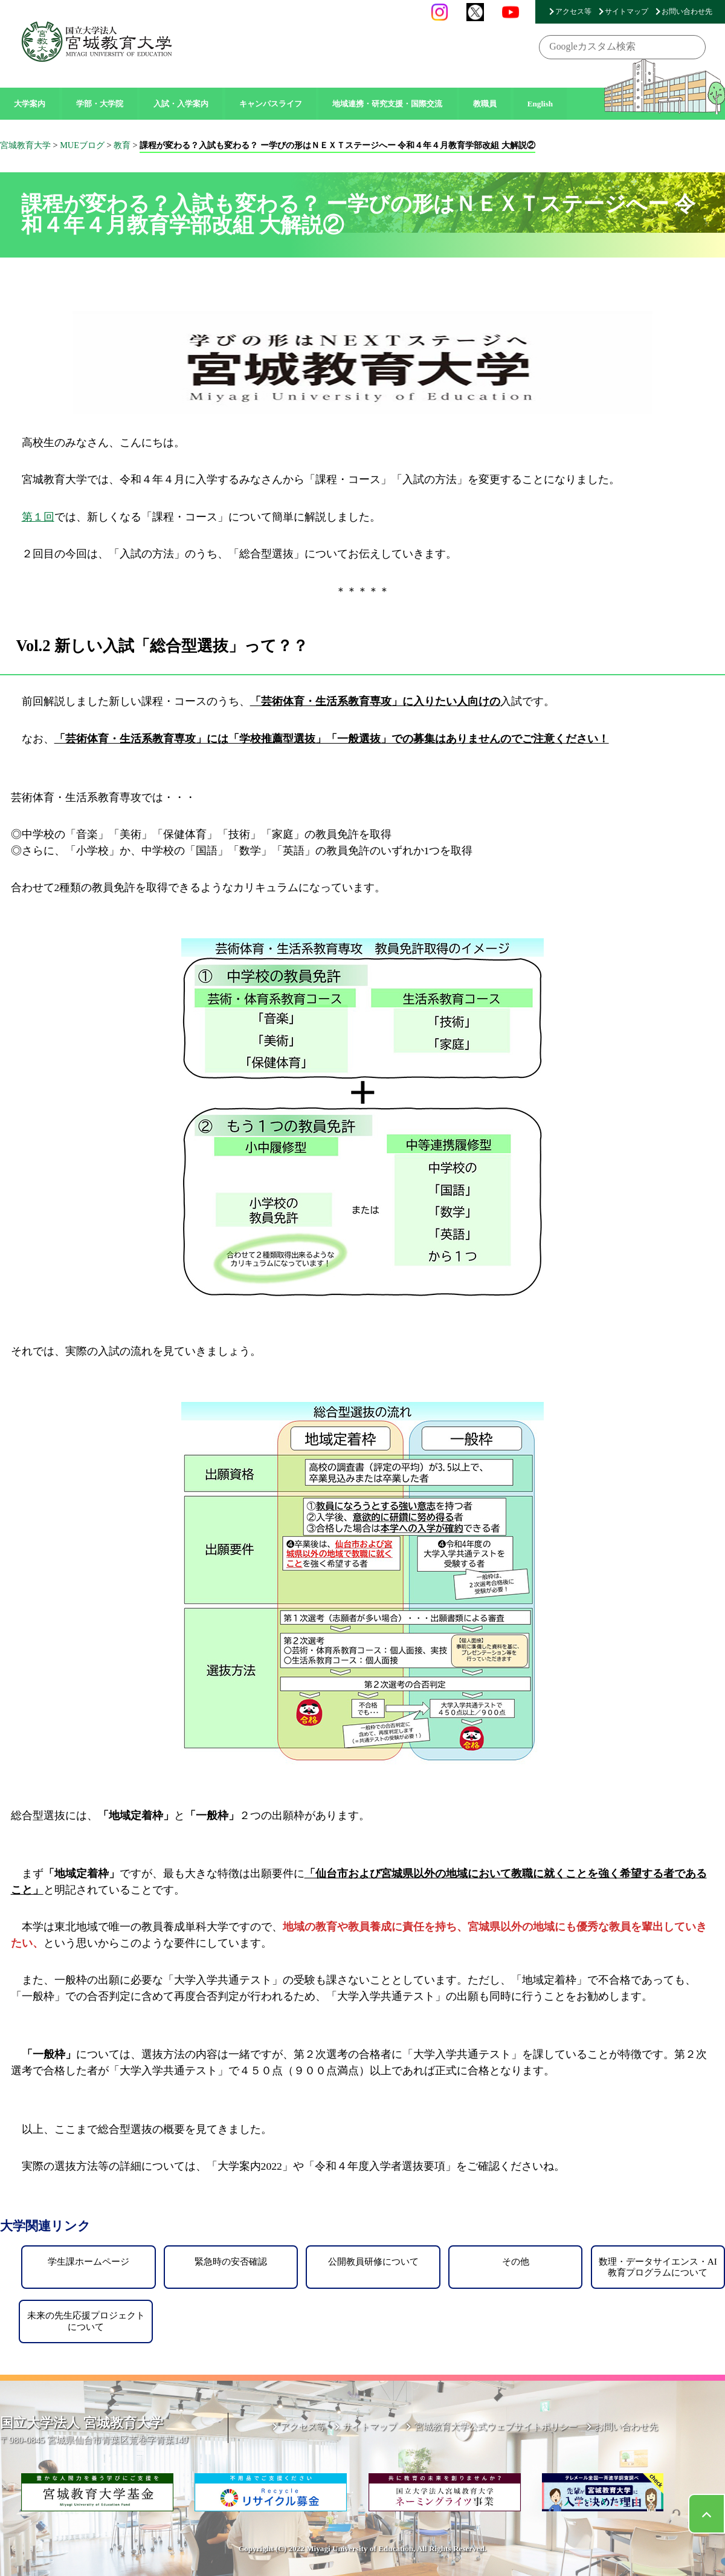 The image size is (725, 2576). I want to click on その他, so click(515, 2261).